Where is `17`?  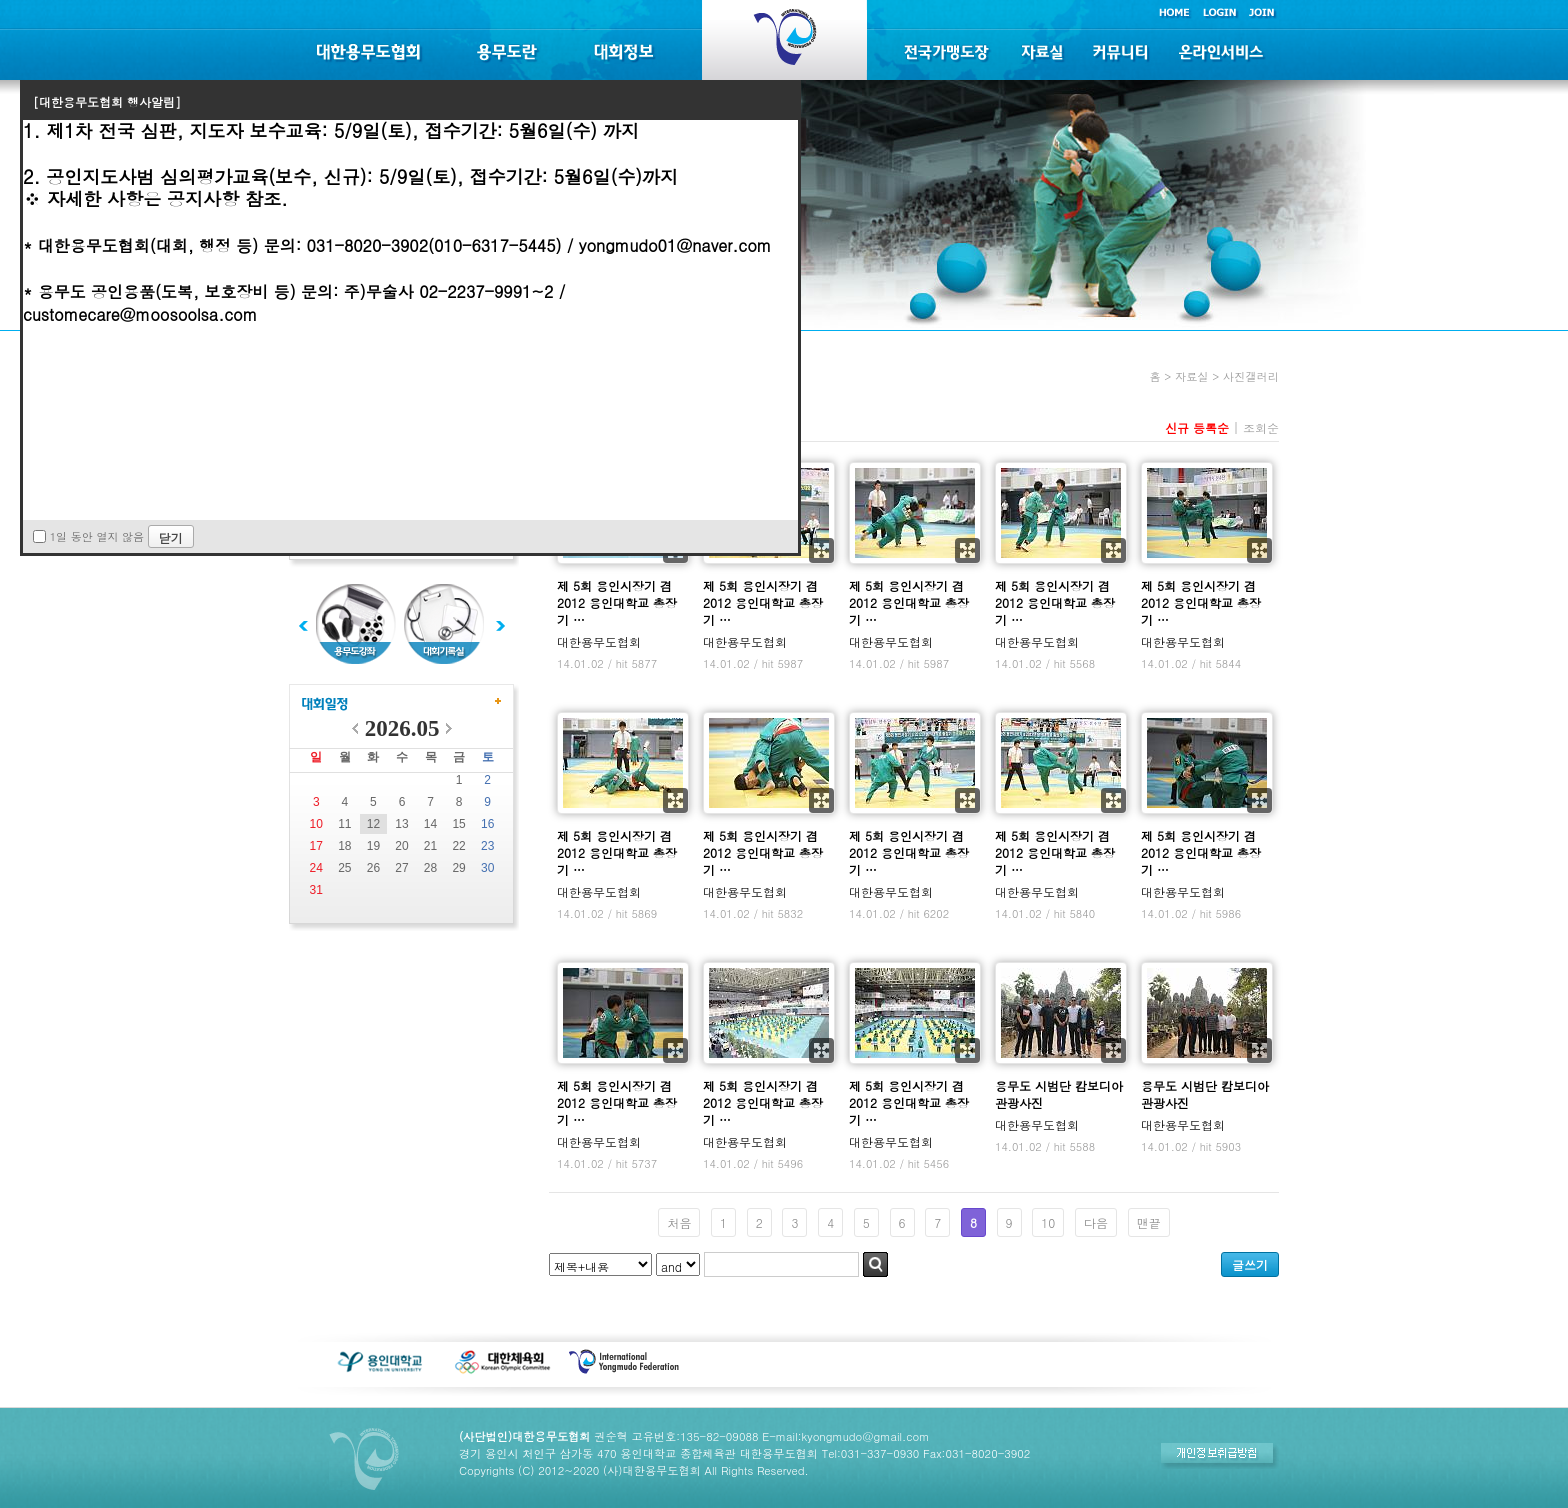
17 is located at coordinates (316, 846).